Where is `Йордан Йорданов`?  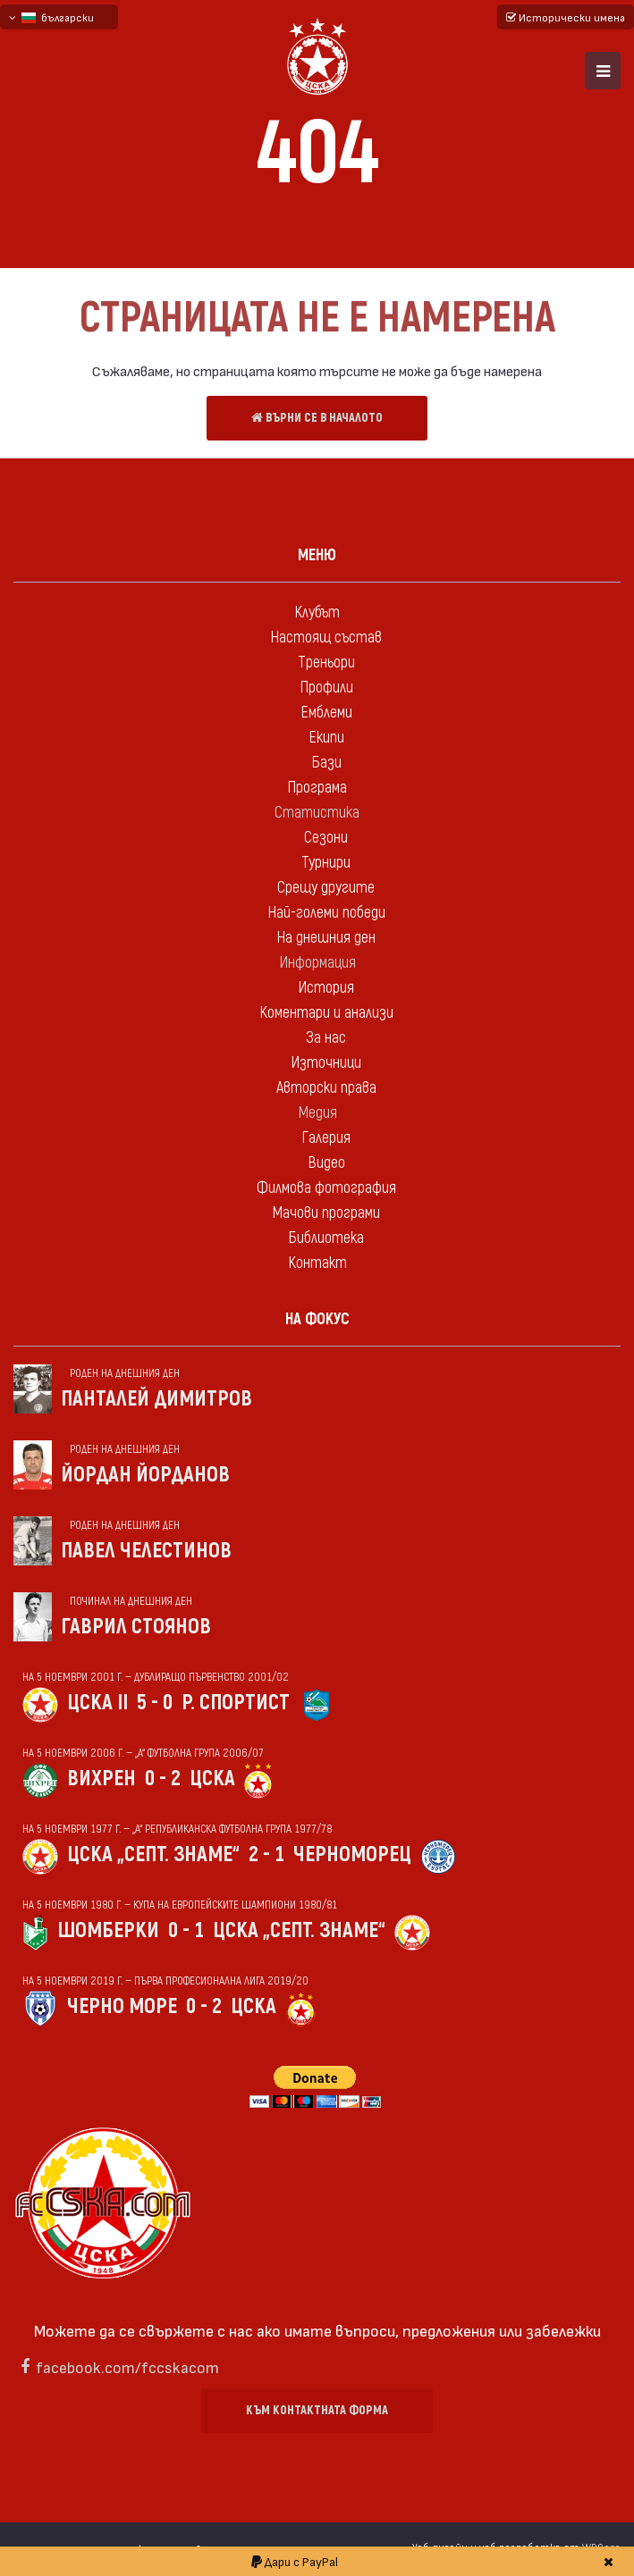 Йордан Йорданов is located at coordinates (145, 1475).